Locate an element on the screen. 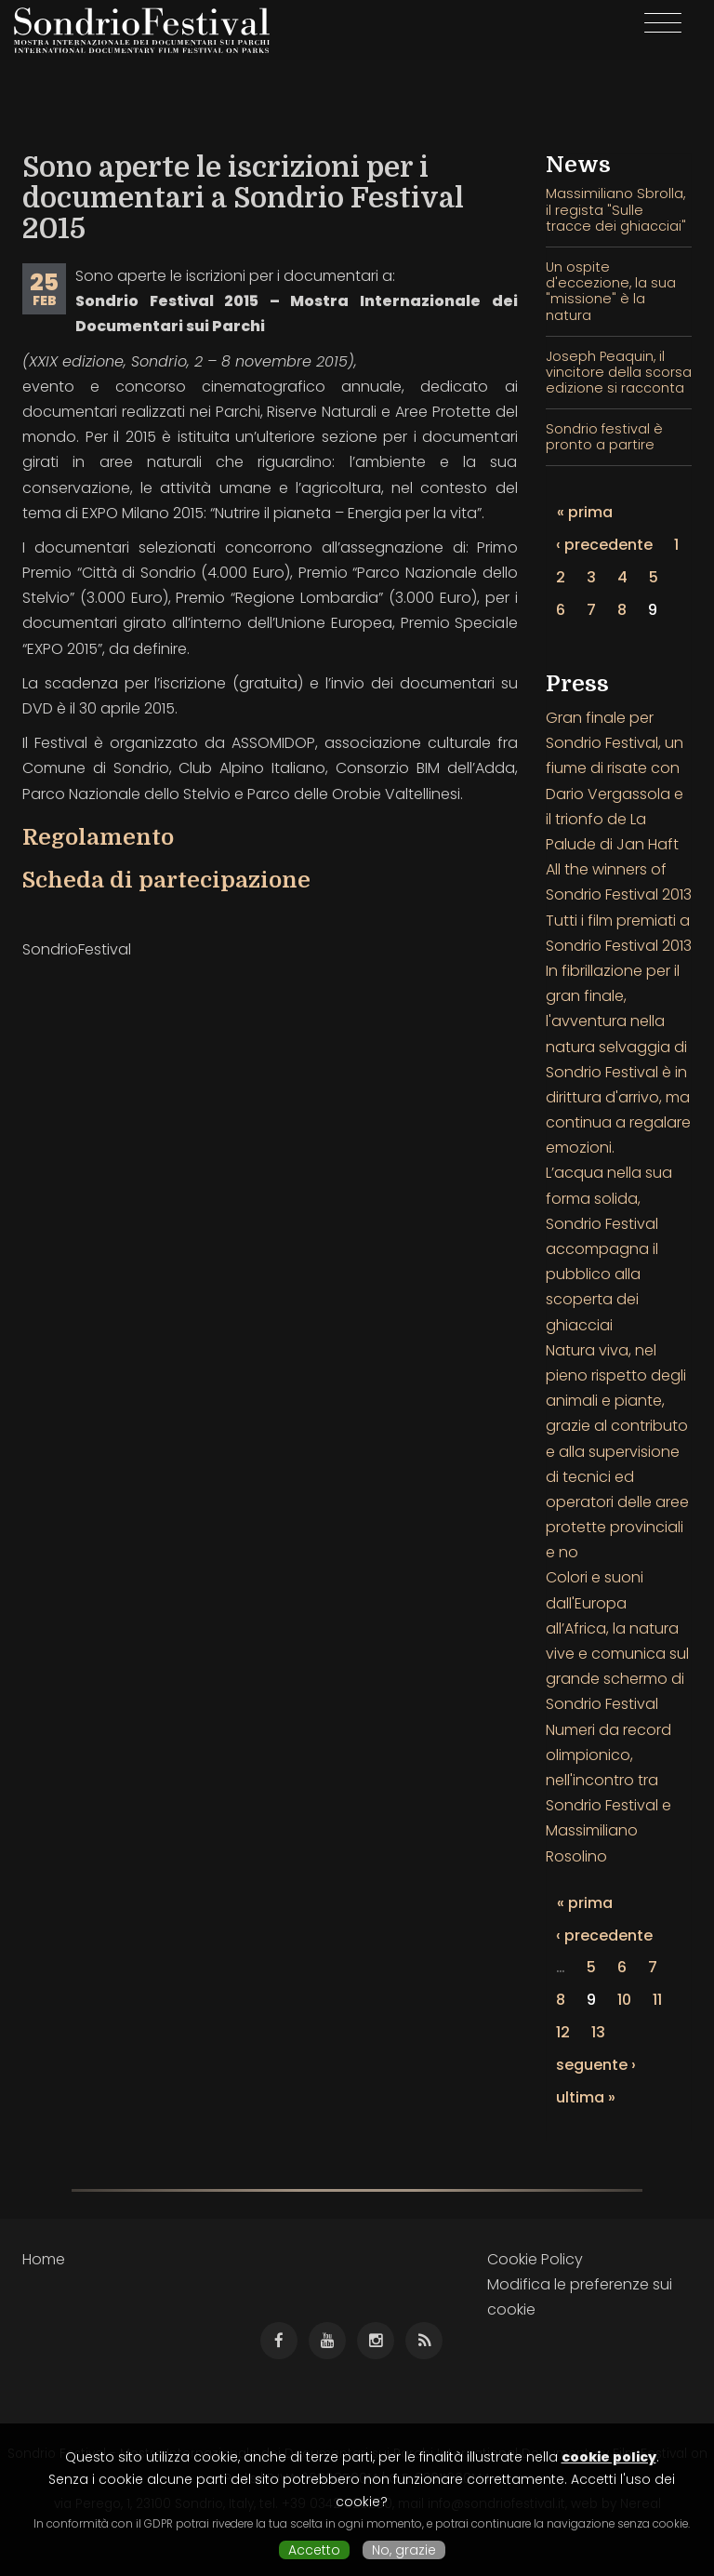 This screenshot has height=2576, width=714. Regolamento is located at coordinates (98, 837).